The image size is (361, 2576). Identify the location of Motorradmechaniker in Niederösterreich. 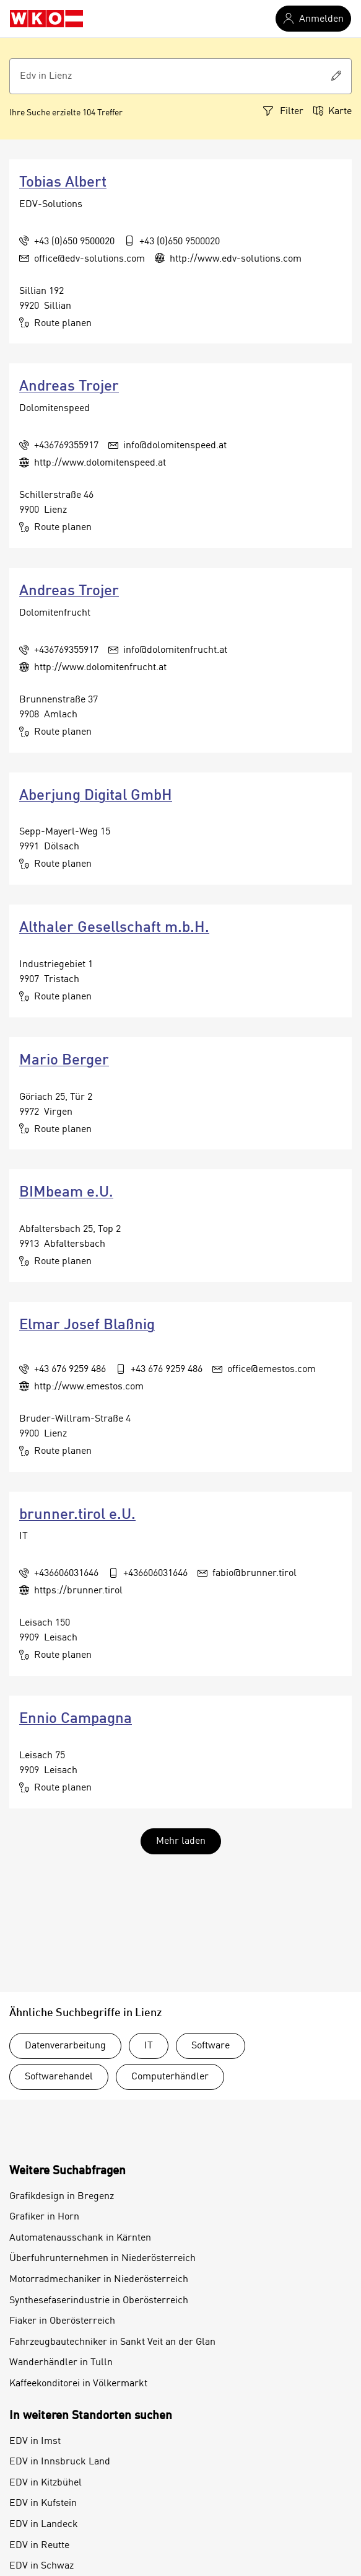
(98, 2280).